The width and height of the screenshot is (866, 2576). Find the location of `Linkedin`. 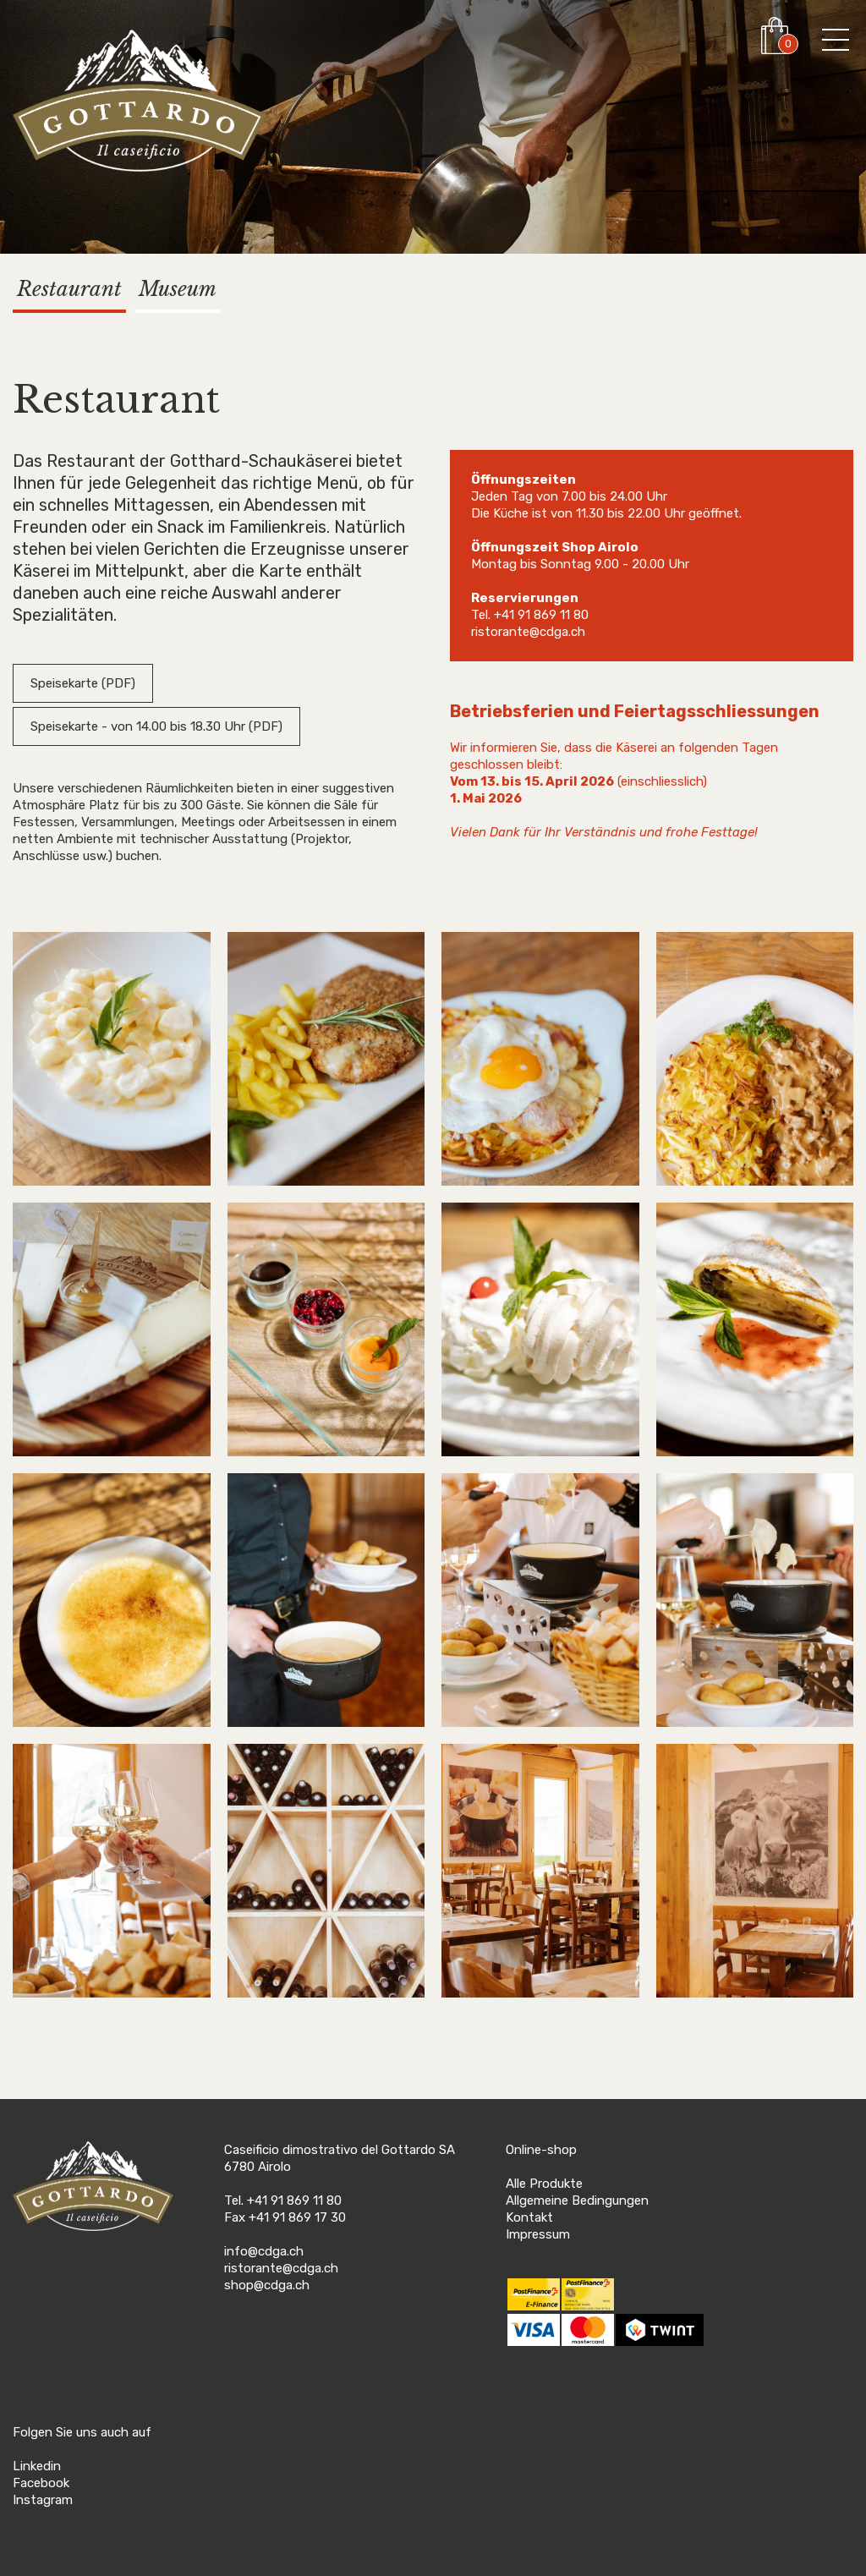

Linkedin is located at coordinates (37, 2466).